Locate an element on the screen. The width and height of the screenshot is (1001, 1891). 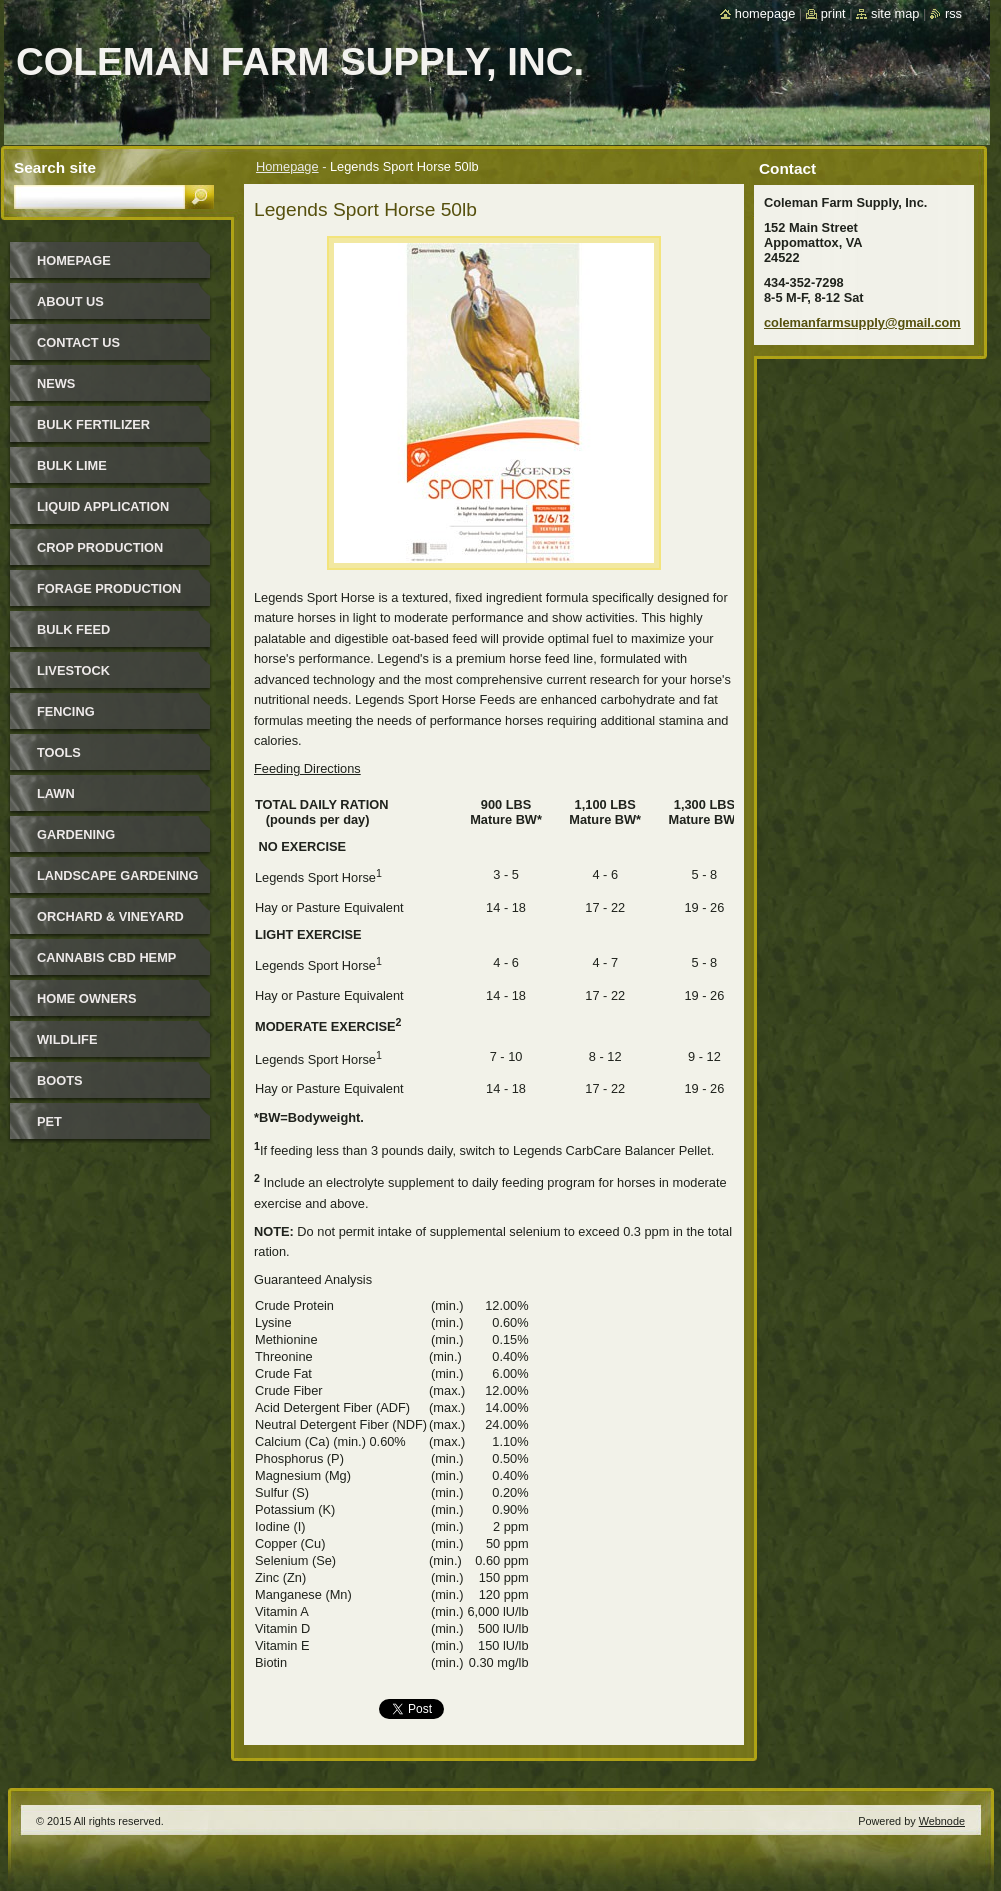
Site map is located at coordinates (895, 13).